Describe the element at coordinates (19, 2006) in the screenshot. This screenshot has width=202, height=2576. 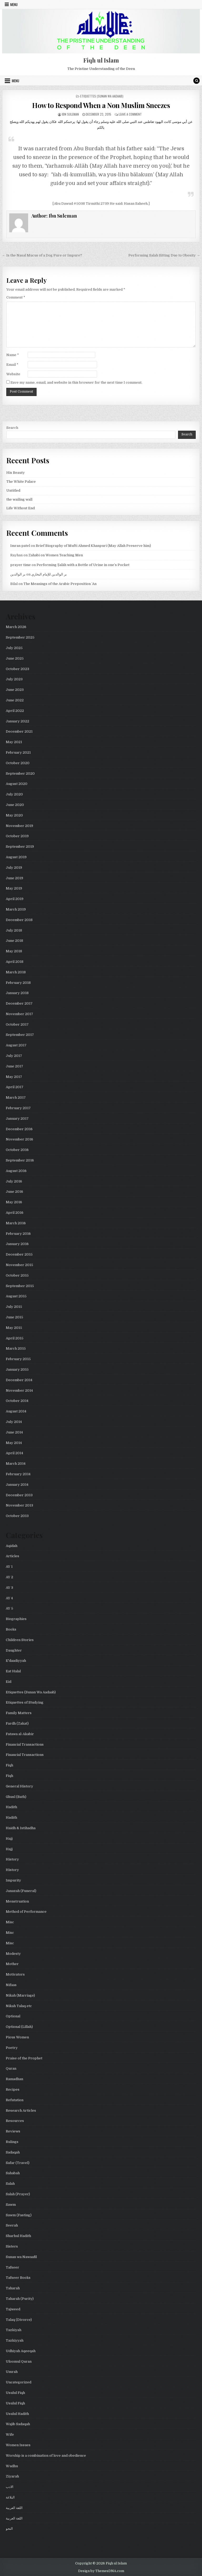
I see `Nikah Talaq etc` at that location.